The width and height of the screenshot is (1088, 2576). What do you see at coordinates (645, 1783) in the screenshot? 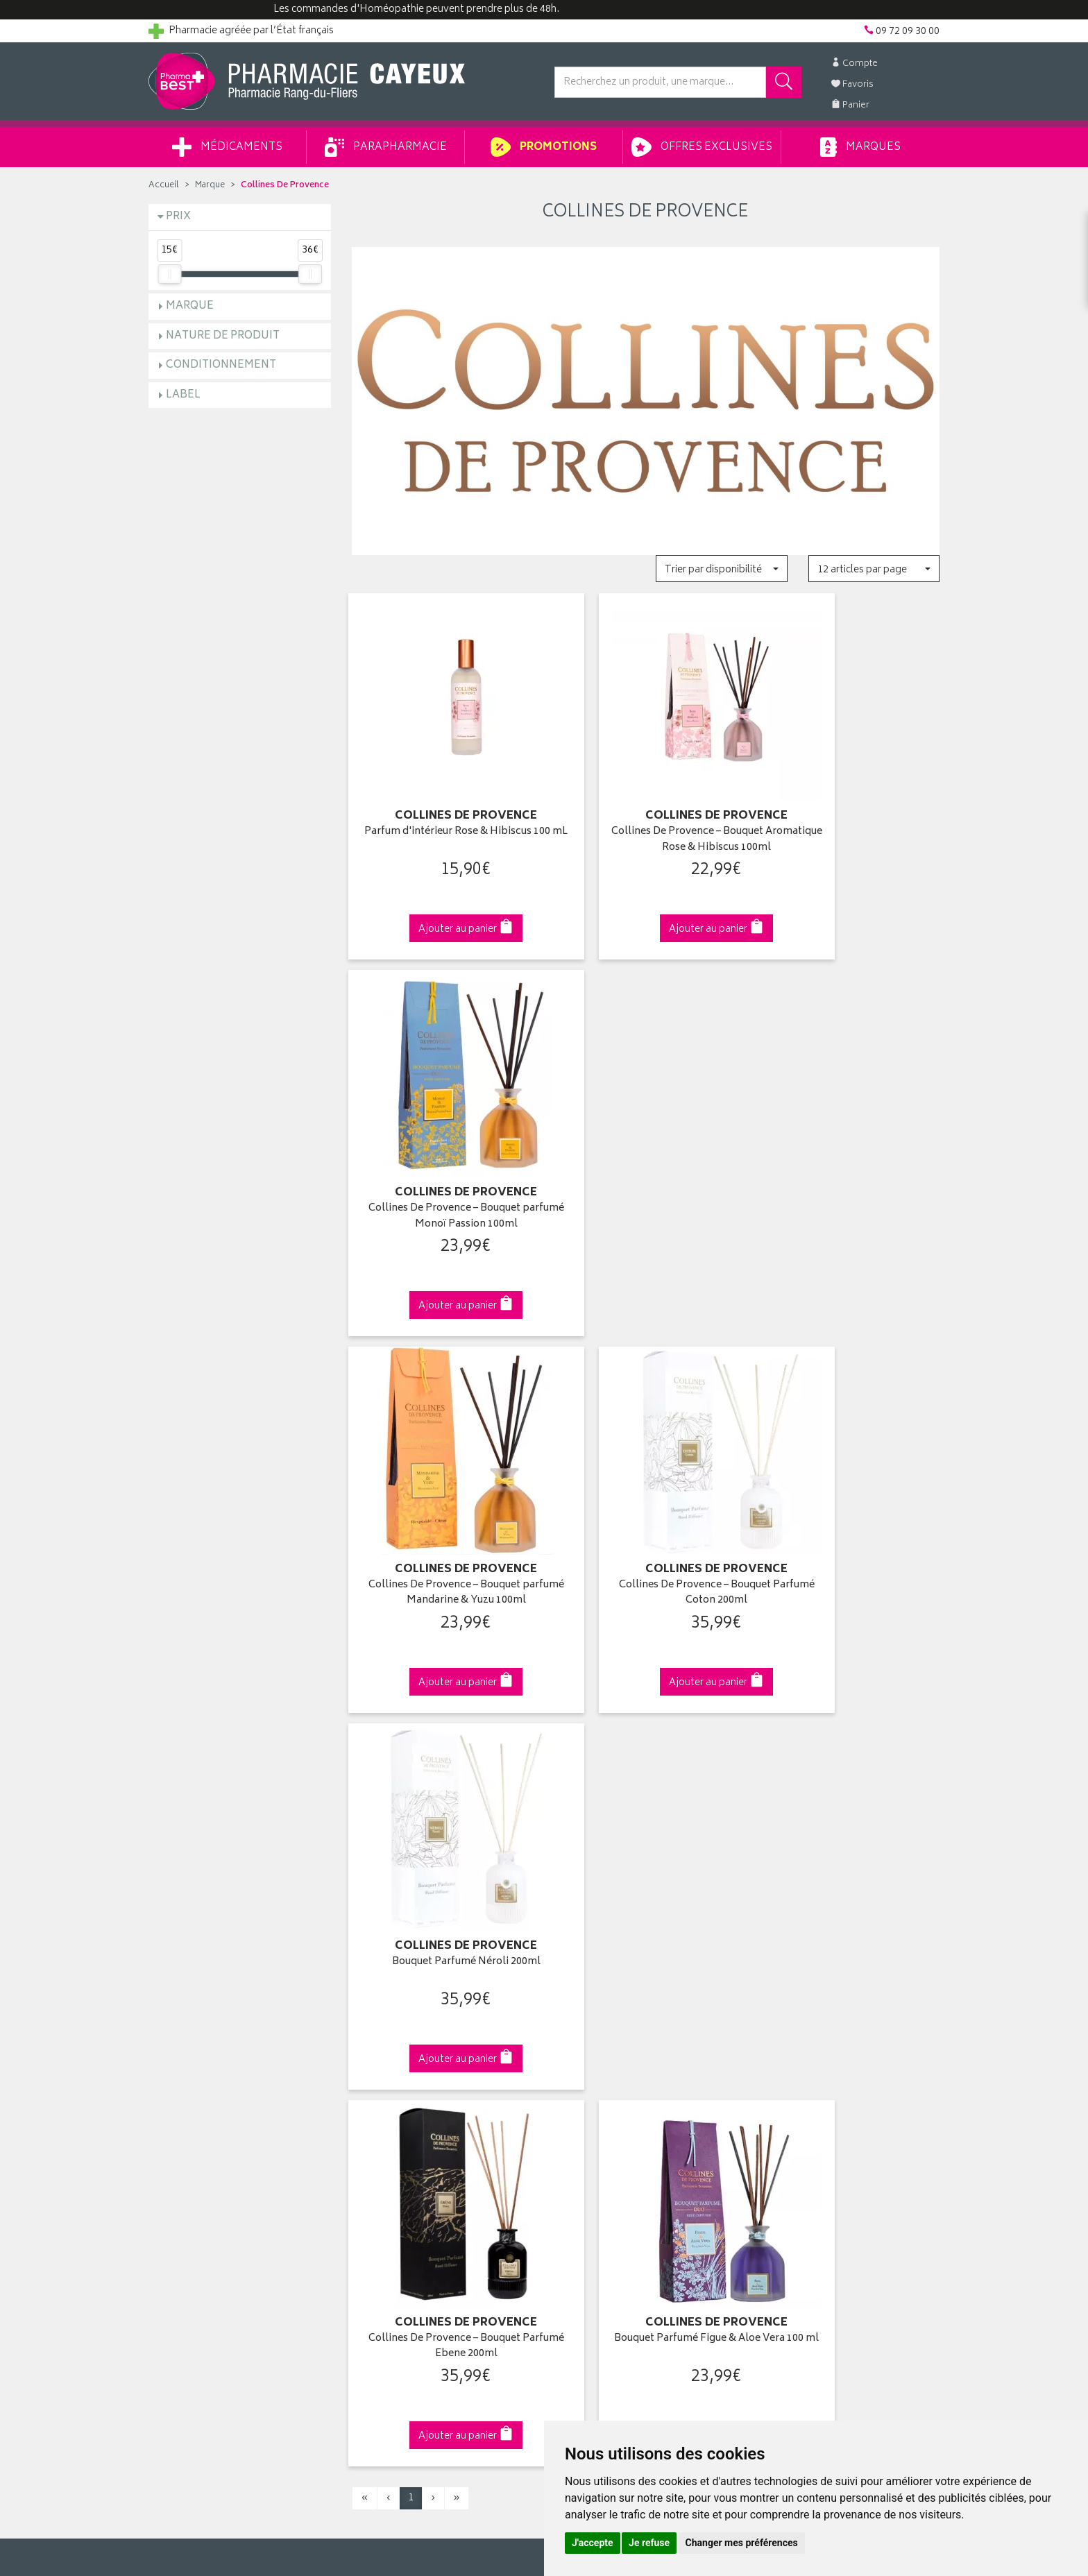
I see `Via DPD` at bounding box center [645, 1783].